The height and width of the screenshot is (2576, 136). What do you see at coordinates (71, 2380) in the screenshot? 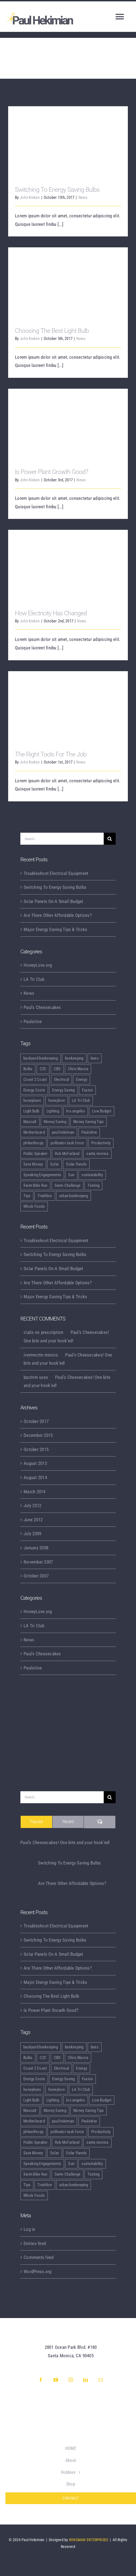
I see `[instagram]` at bounding box center [71, 2380].